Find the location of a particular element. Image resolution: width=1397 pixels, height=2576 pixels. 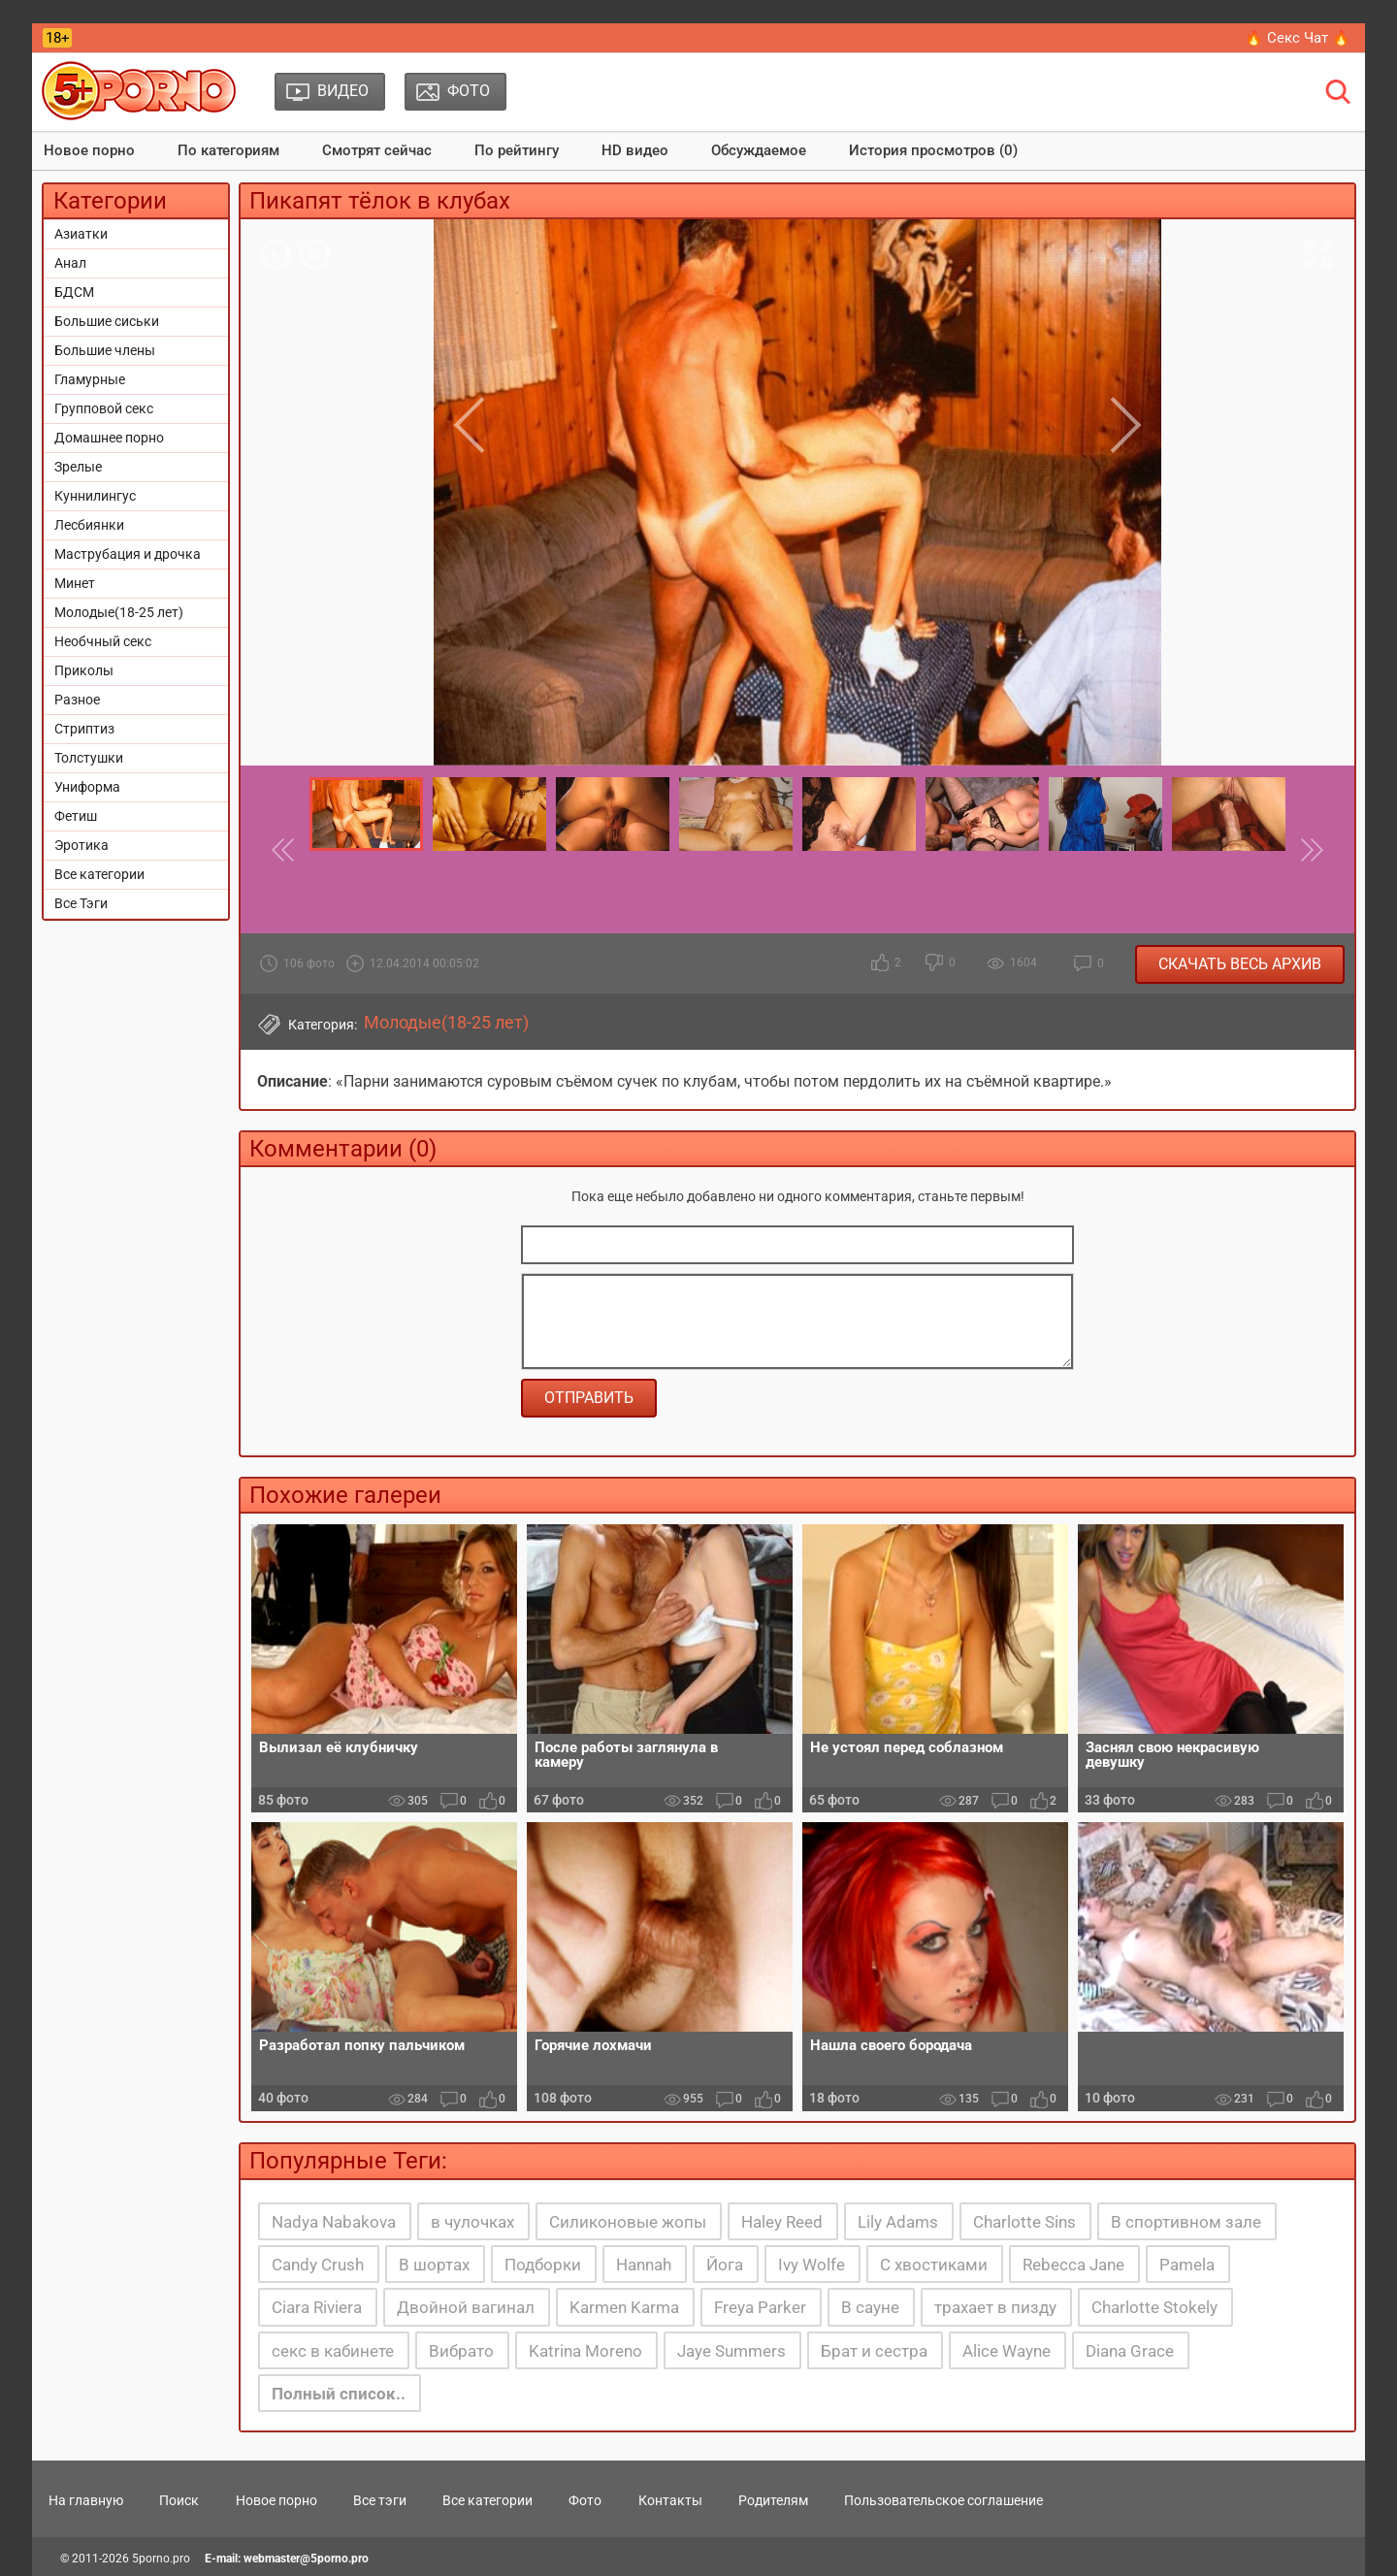

Новое порно is located at coordinates (89, 150).